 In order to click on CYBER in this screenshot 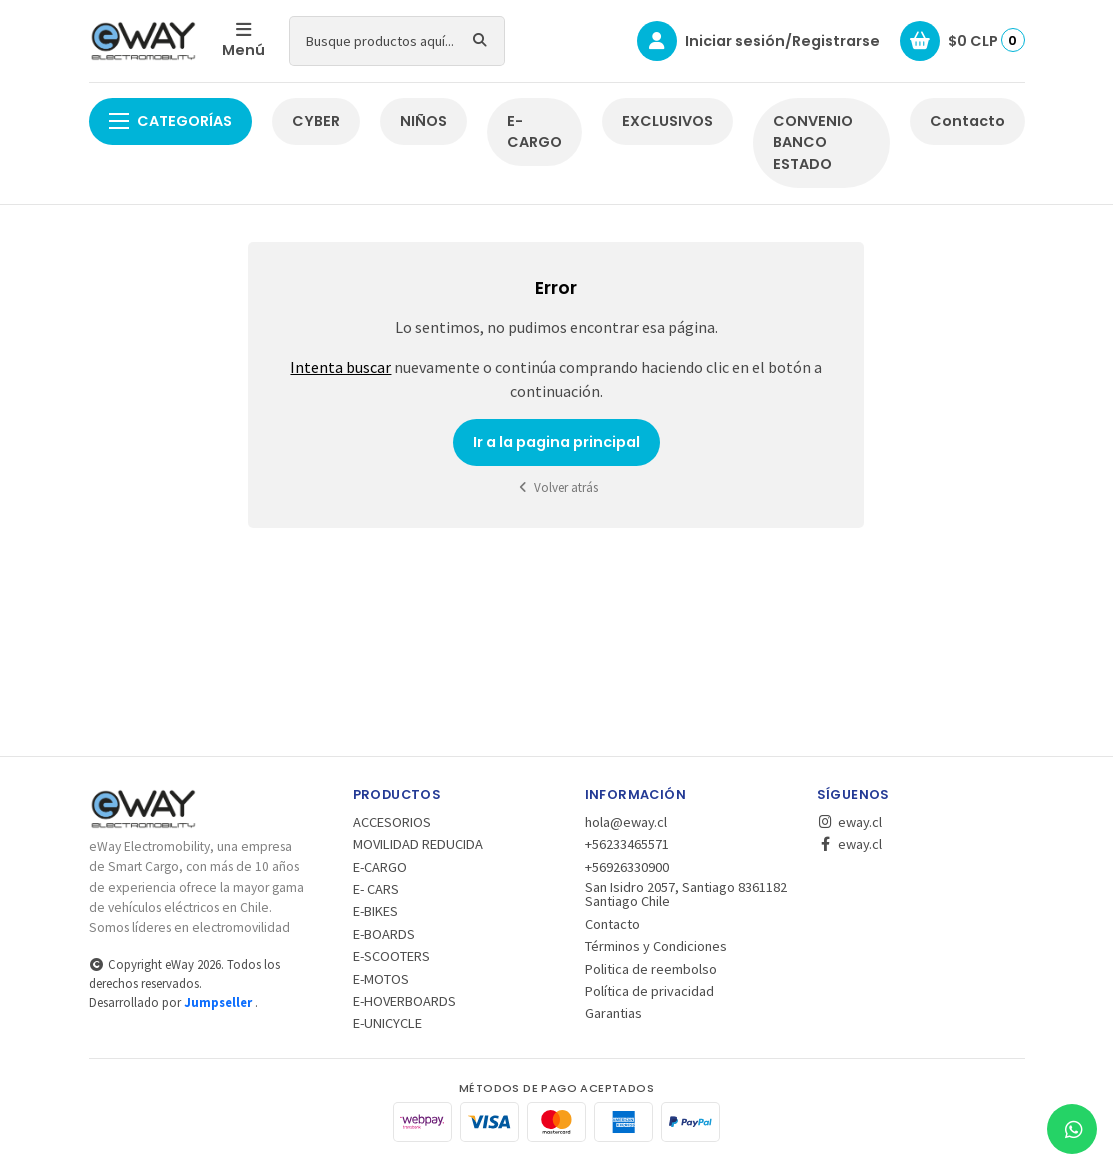, I will do `click(316, 121)`.